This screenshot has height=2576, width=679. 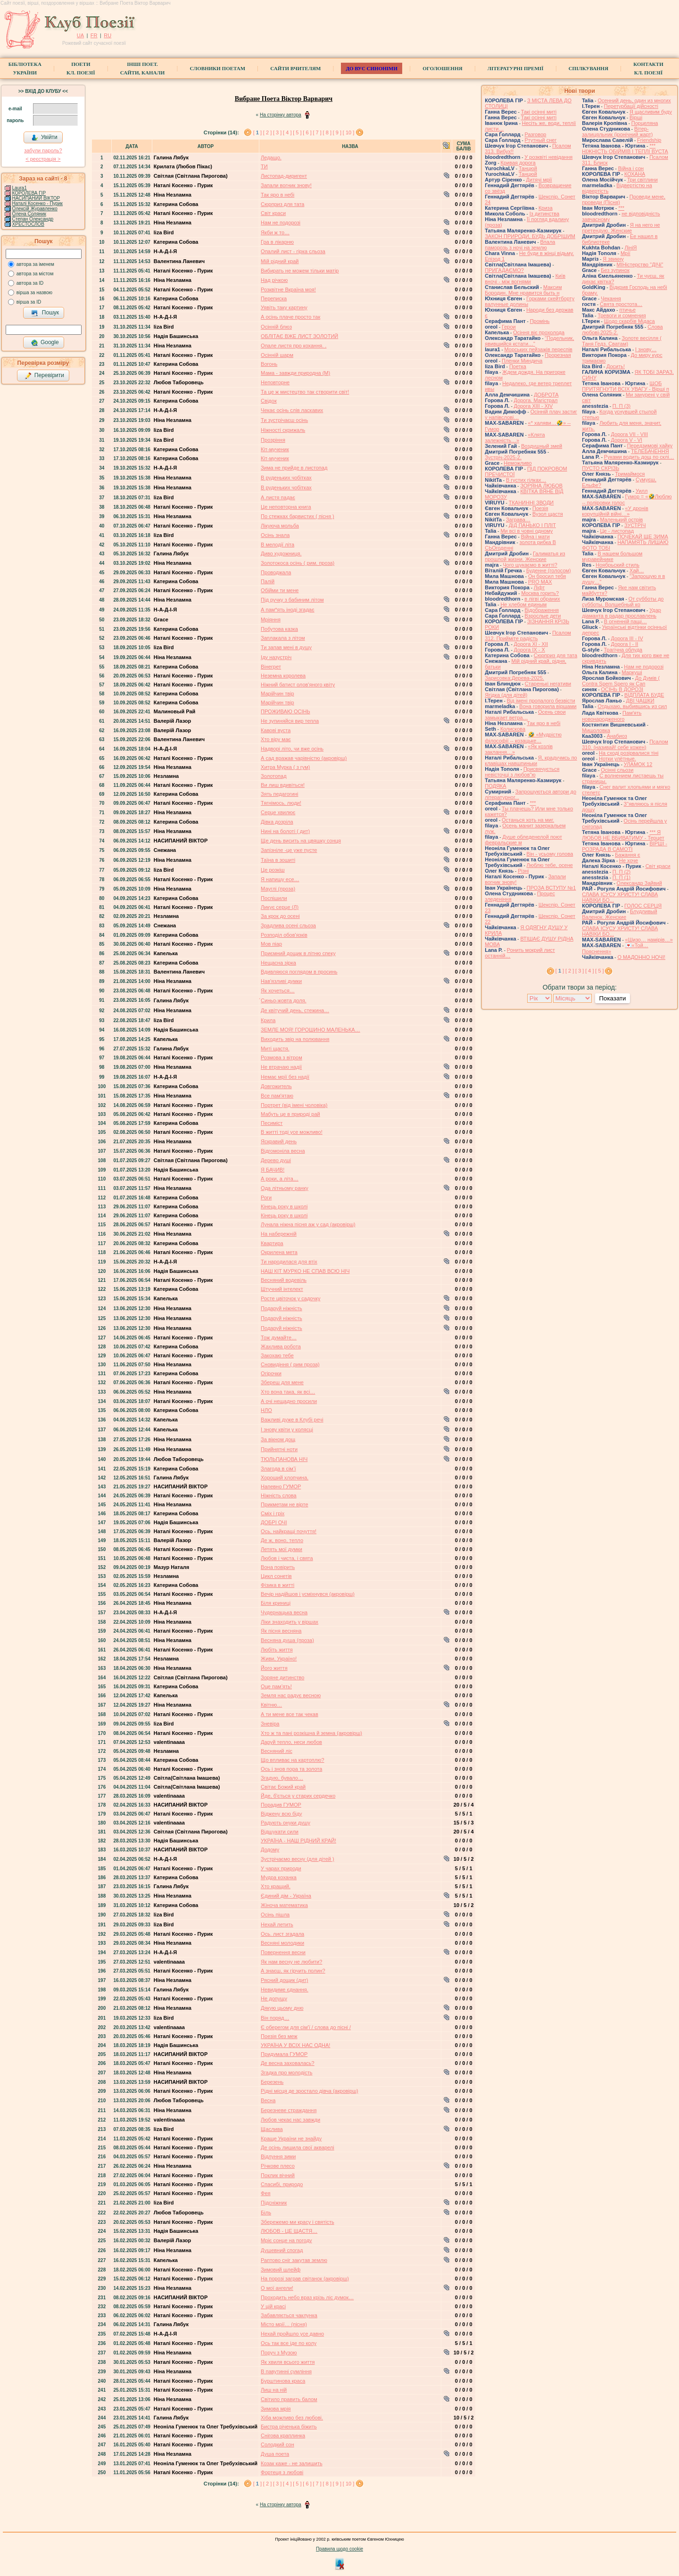 I want to click on < реєстрaція >, so click(x=42, y=159).